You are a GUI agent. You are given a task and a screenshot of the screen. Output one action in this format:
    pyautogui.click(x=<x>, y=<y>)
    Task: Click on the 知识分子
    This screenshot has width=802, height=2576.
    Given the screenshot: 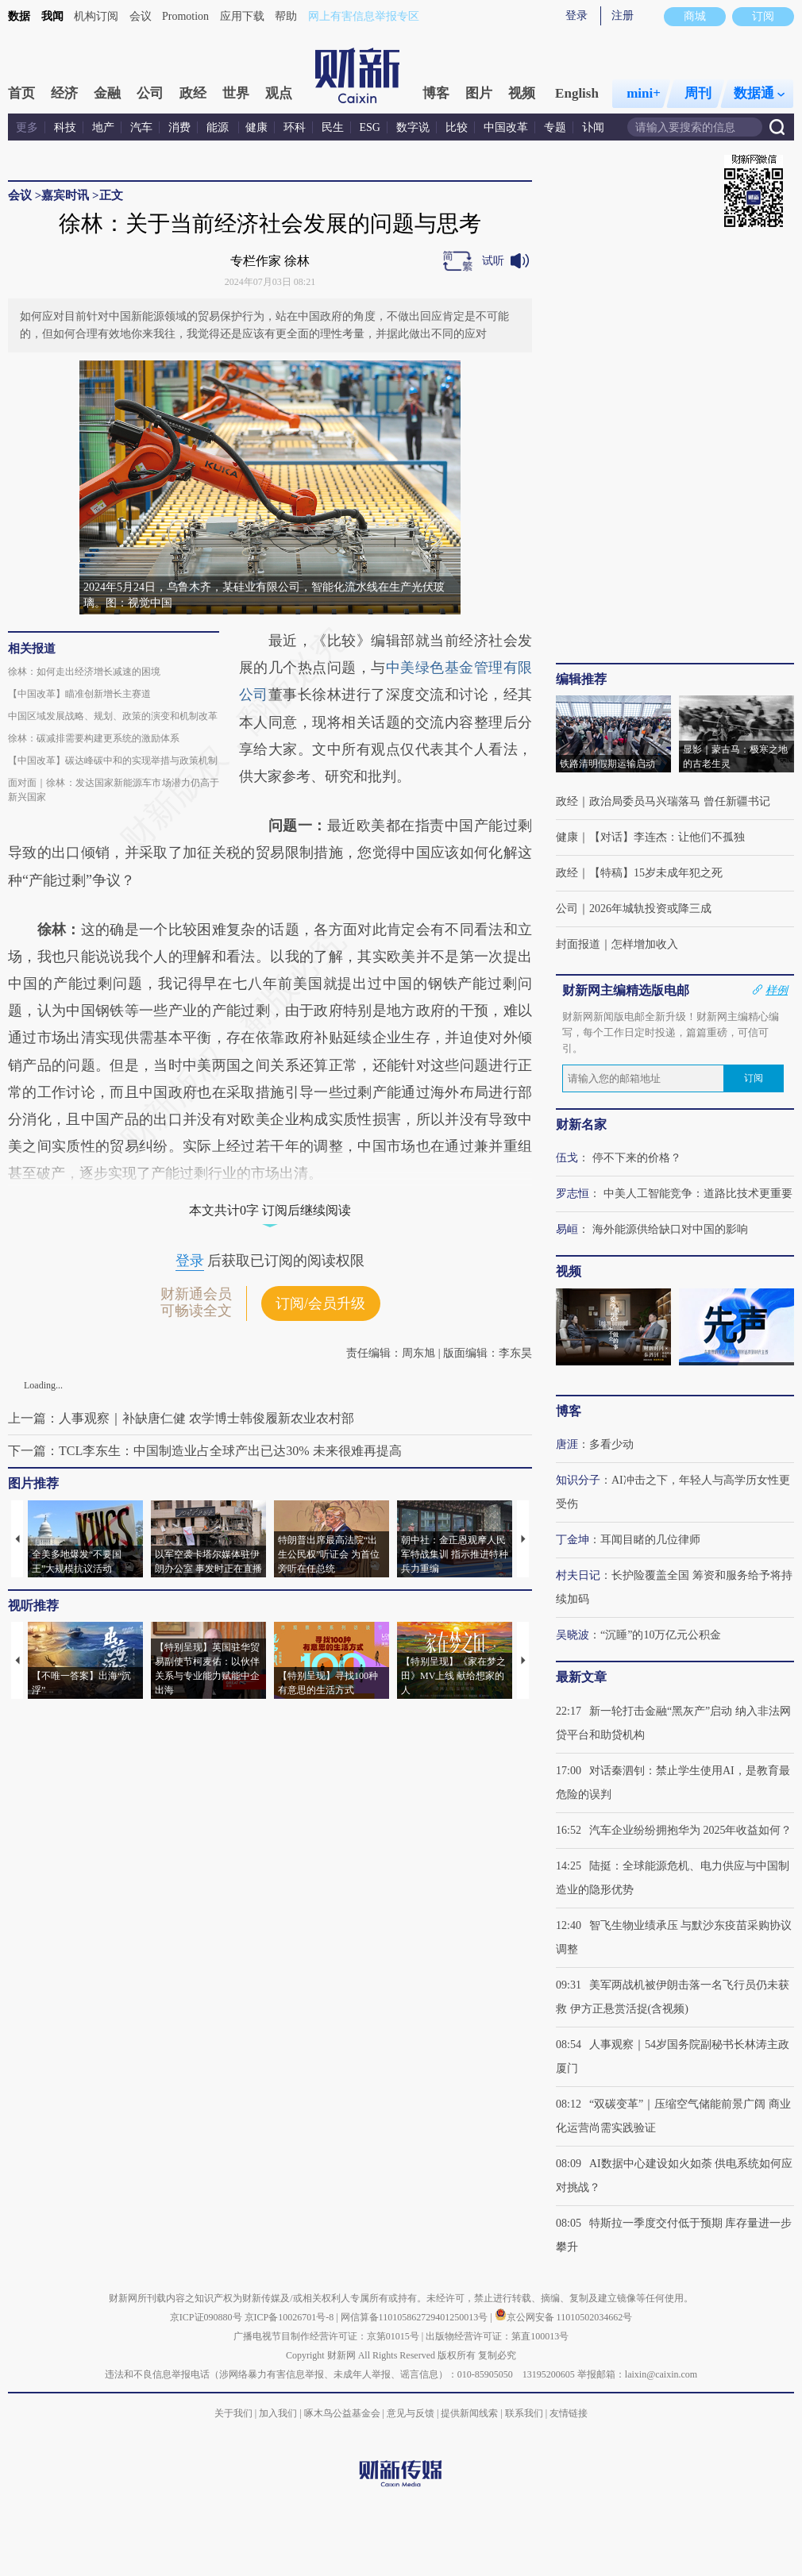 What is the action you would take?
    pyautogui.click(x=578, y=1480)
    